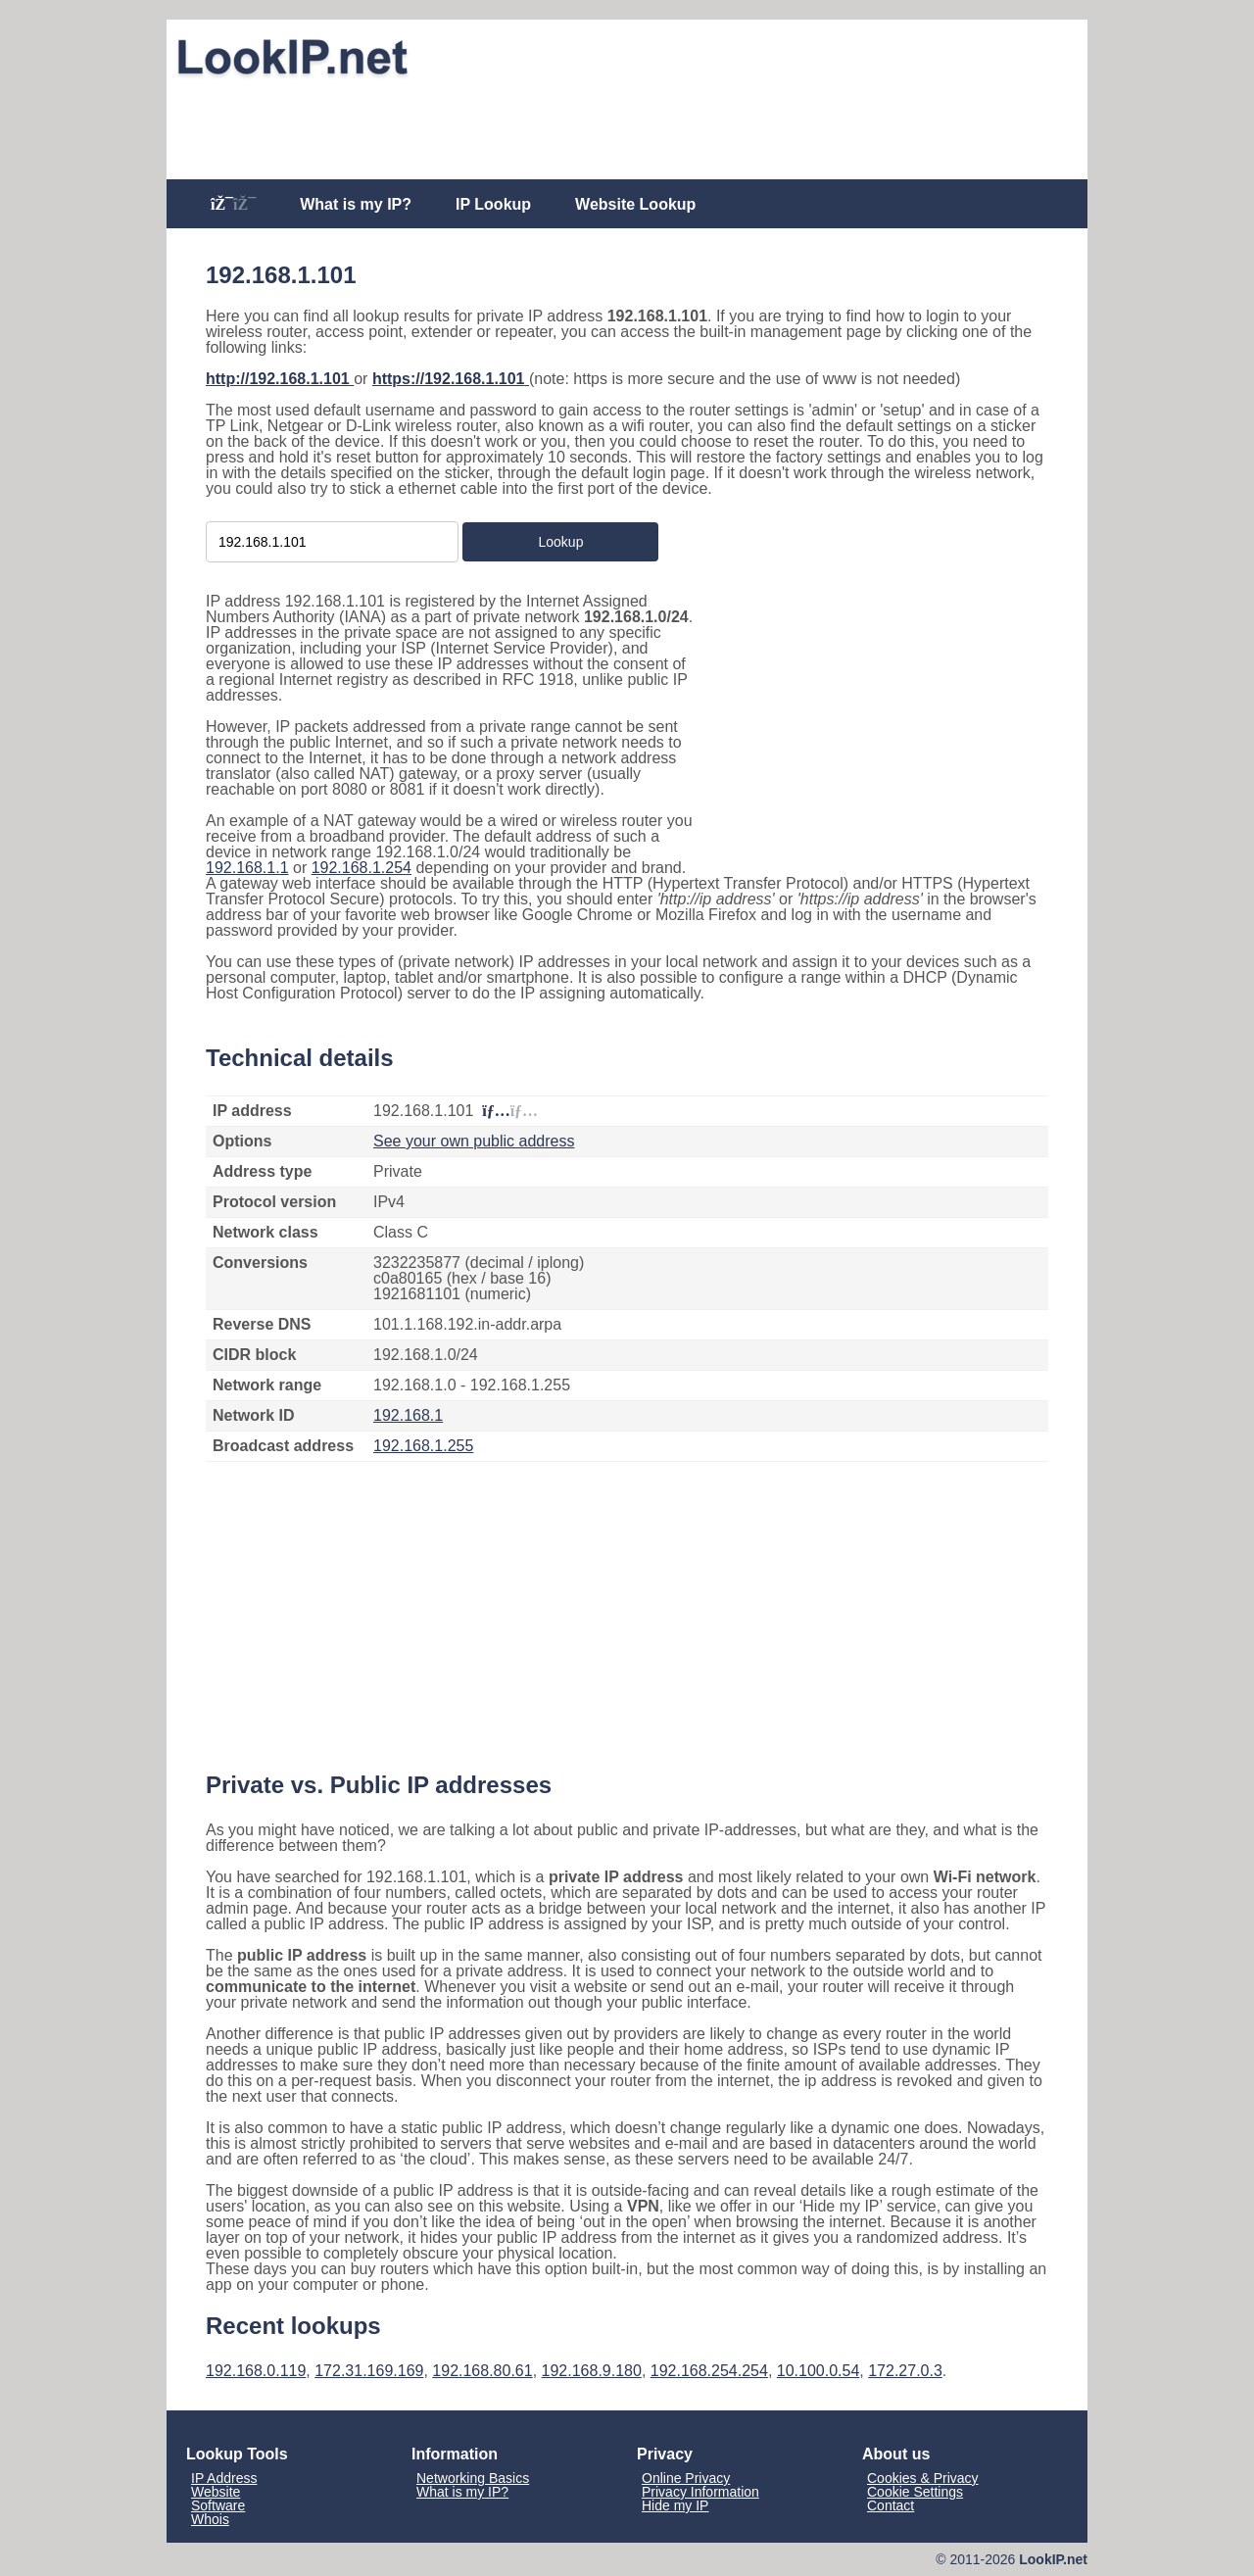 Image resolution: width=1254 pixels, height=2576 pixels. I want to click on 192.168.1.254, so click(361, 867).